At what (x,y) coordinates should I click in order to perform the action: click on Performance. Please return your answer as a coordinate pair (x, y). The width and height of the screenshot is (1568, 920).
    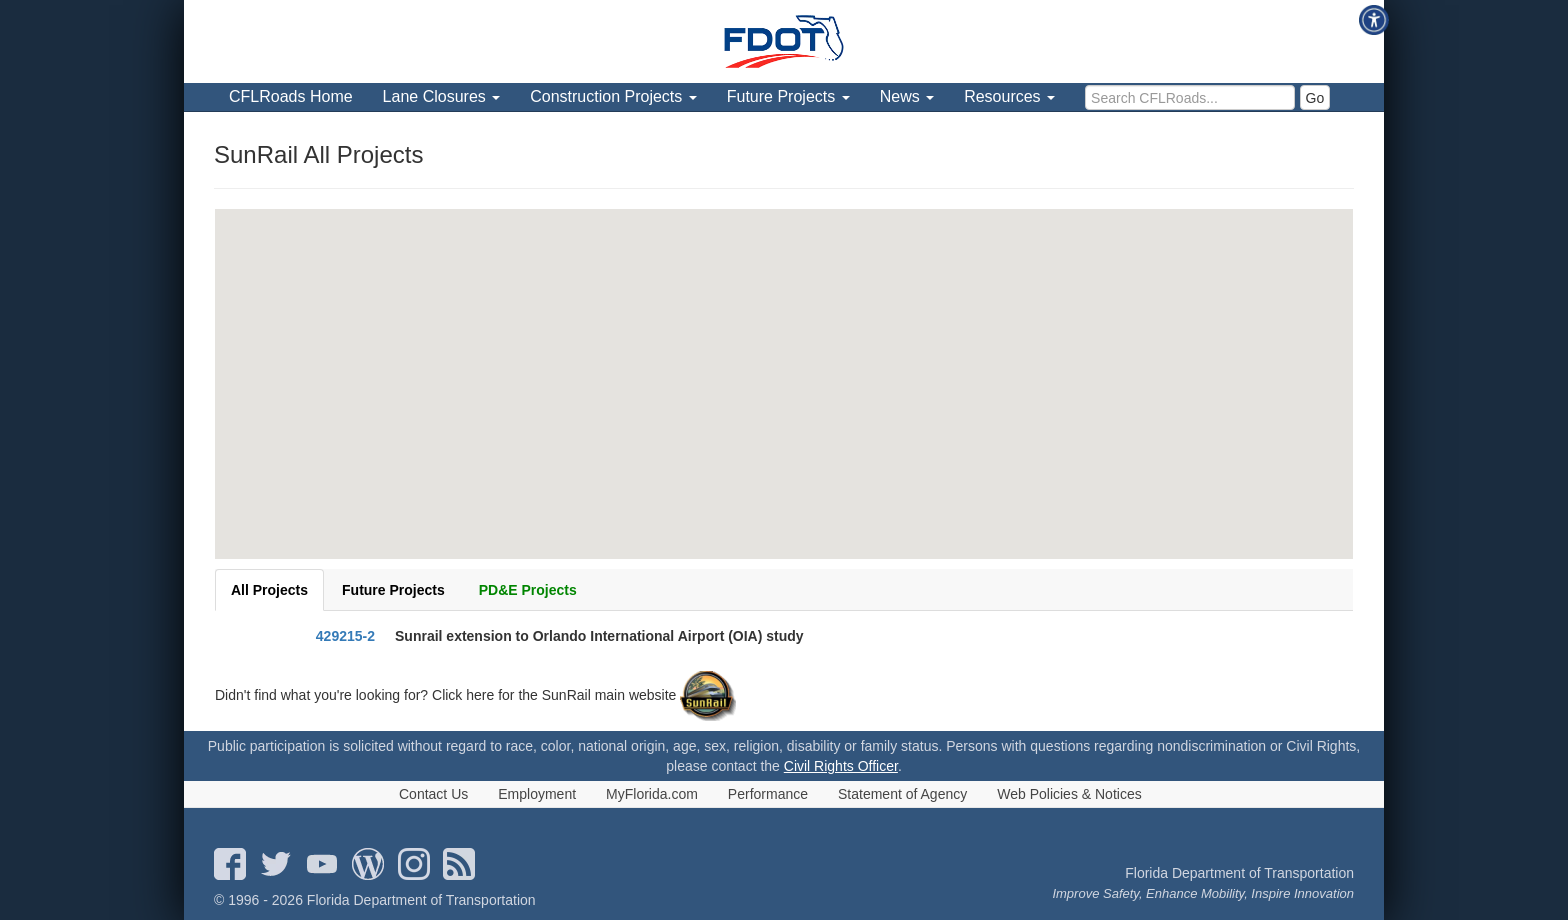
    Looking at the image, I should click on (768, 794).